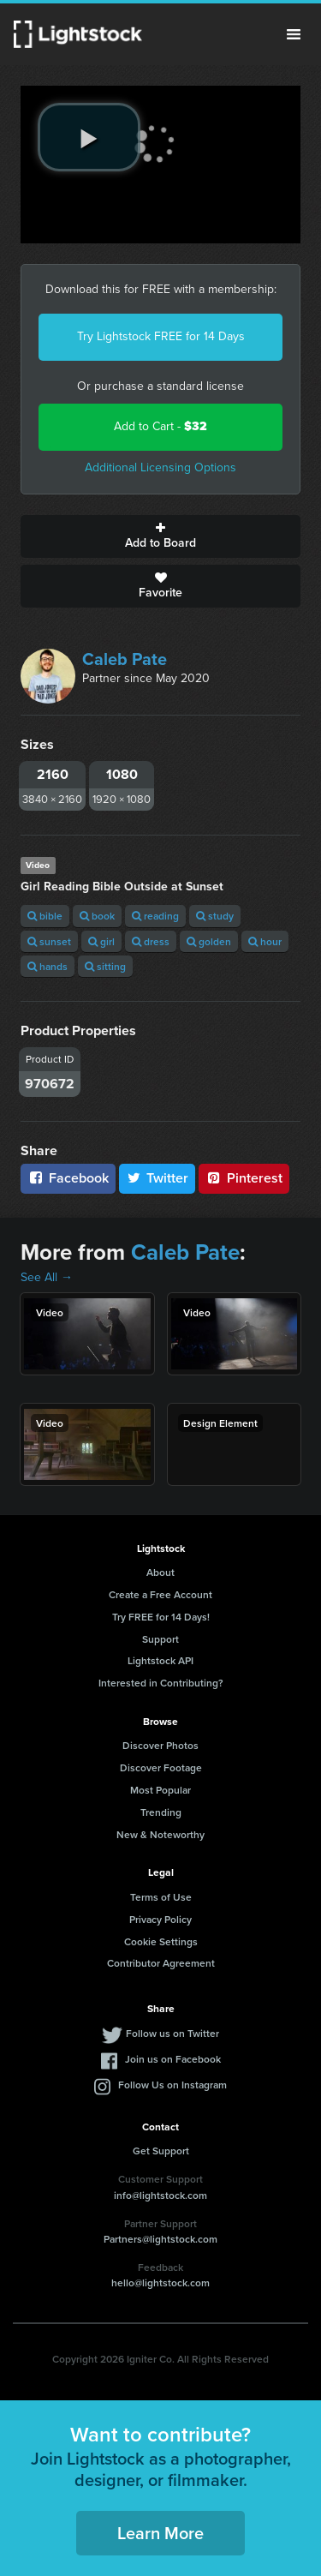  I want to click on Partners@lightstock.com, so click(160, 2239).